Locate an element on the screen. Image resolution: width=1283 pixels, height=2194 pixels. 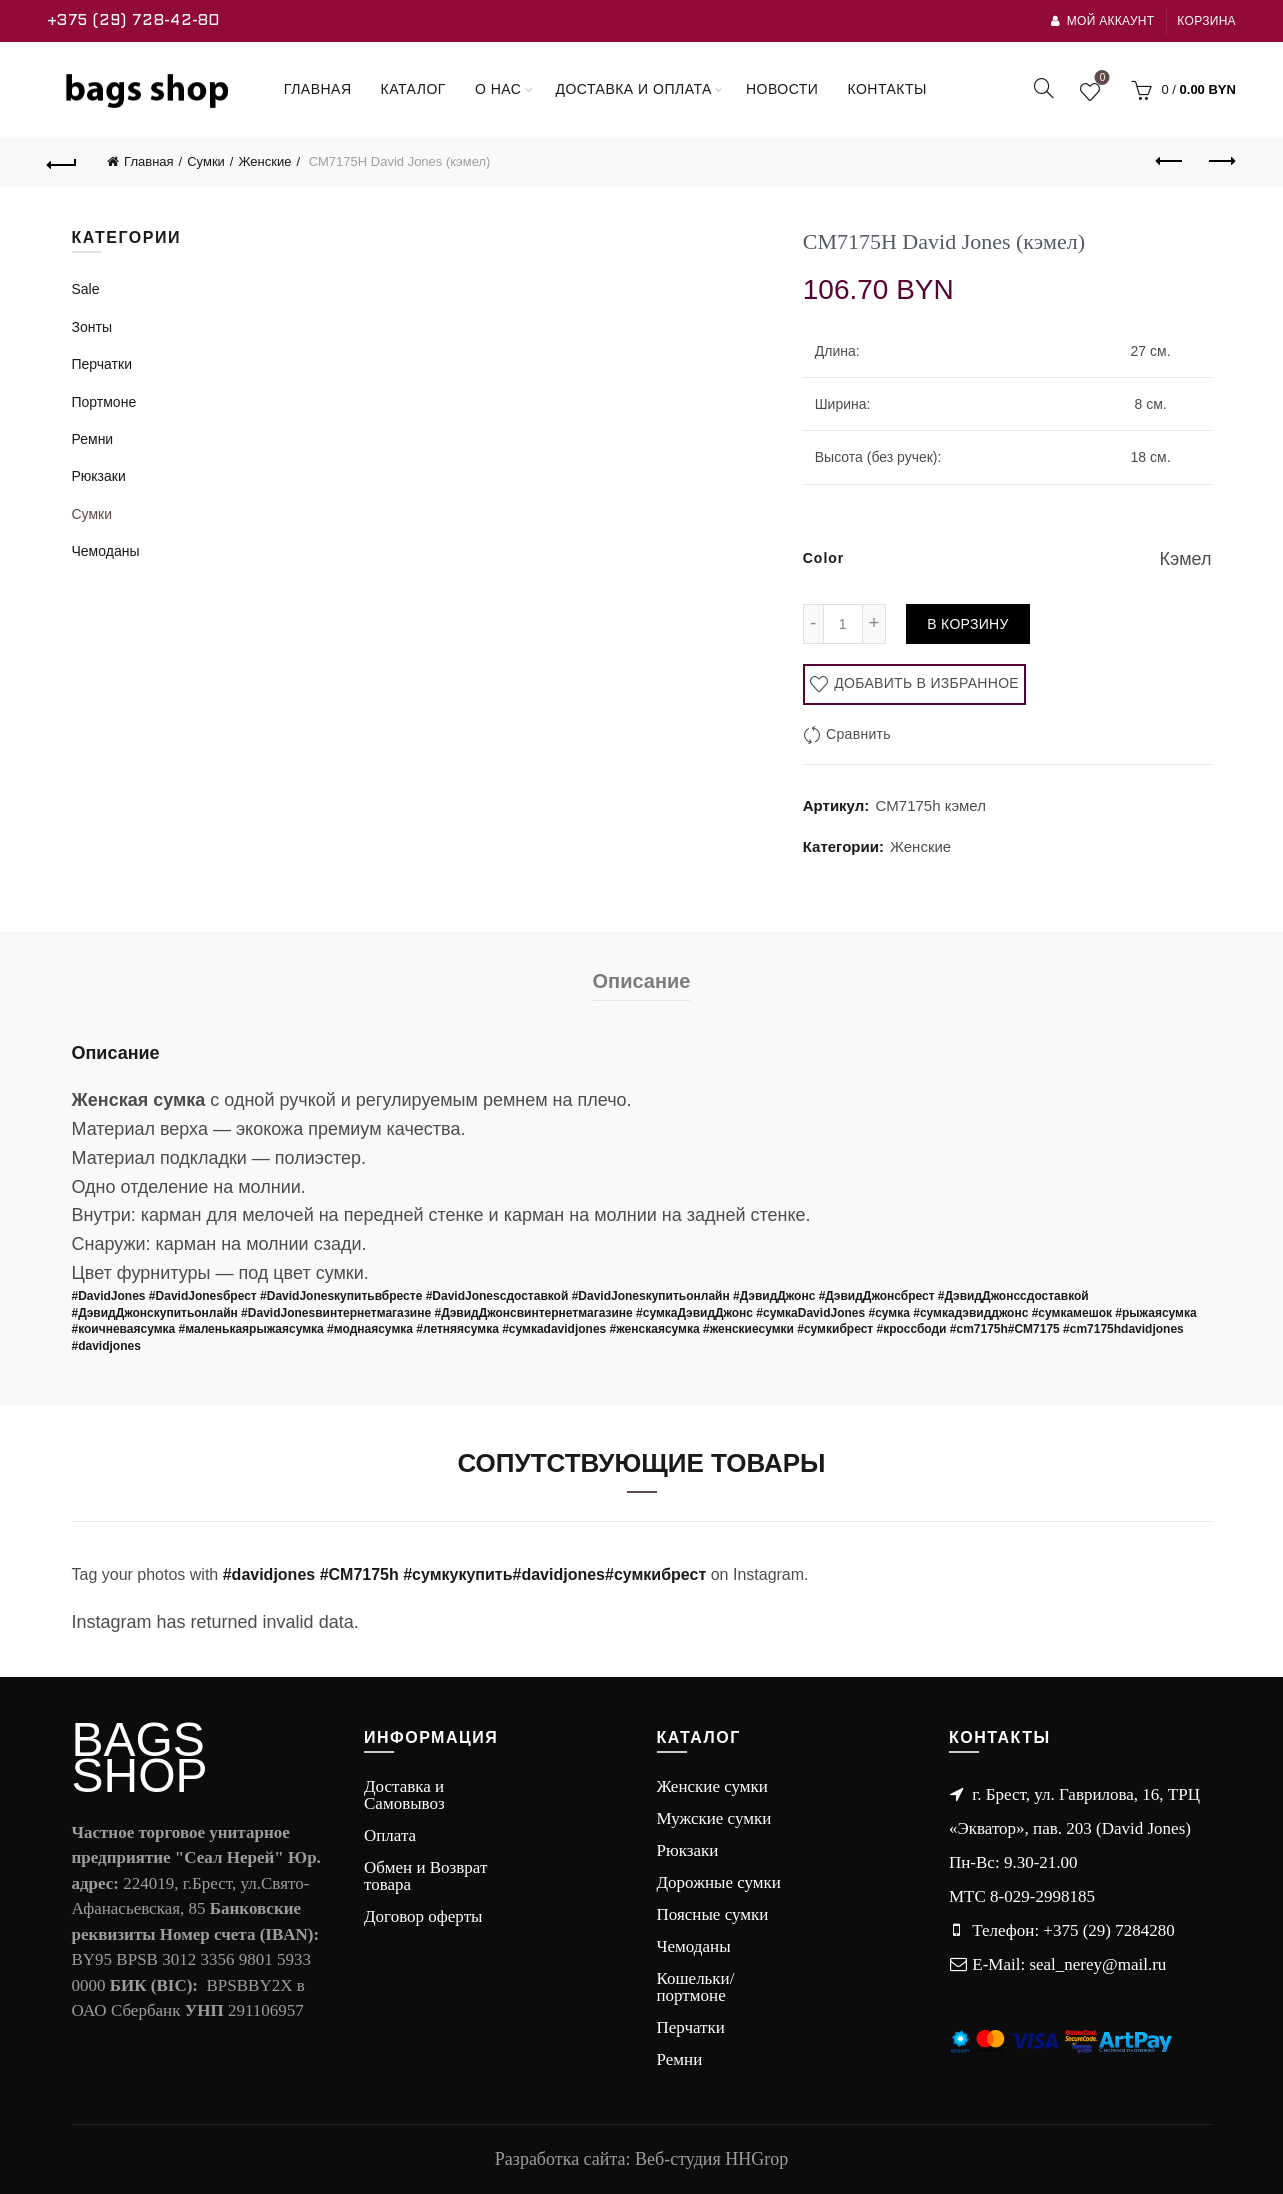
Корзина is located at coordinates (1206, 21).